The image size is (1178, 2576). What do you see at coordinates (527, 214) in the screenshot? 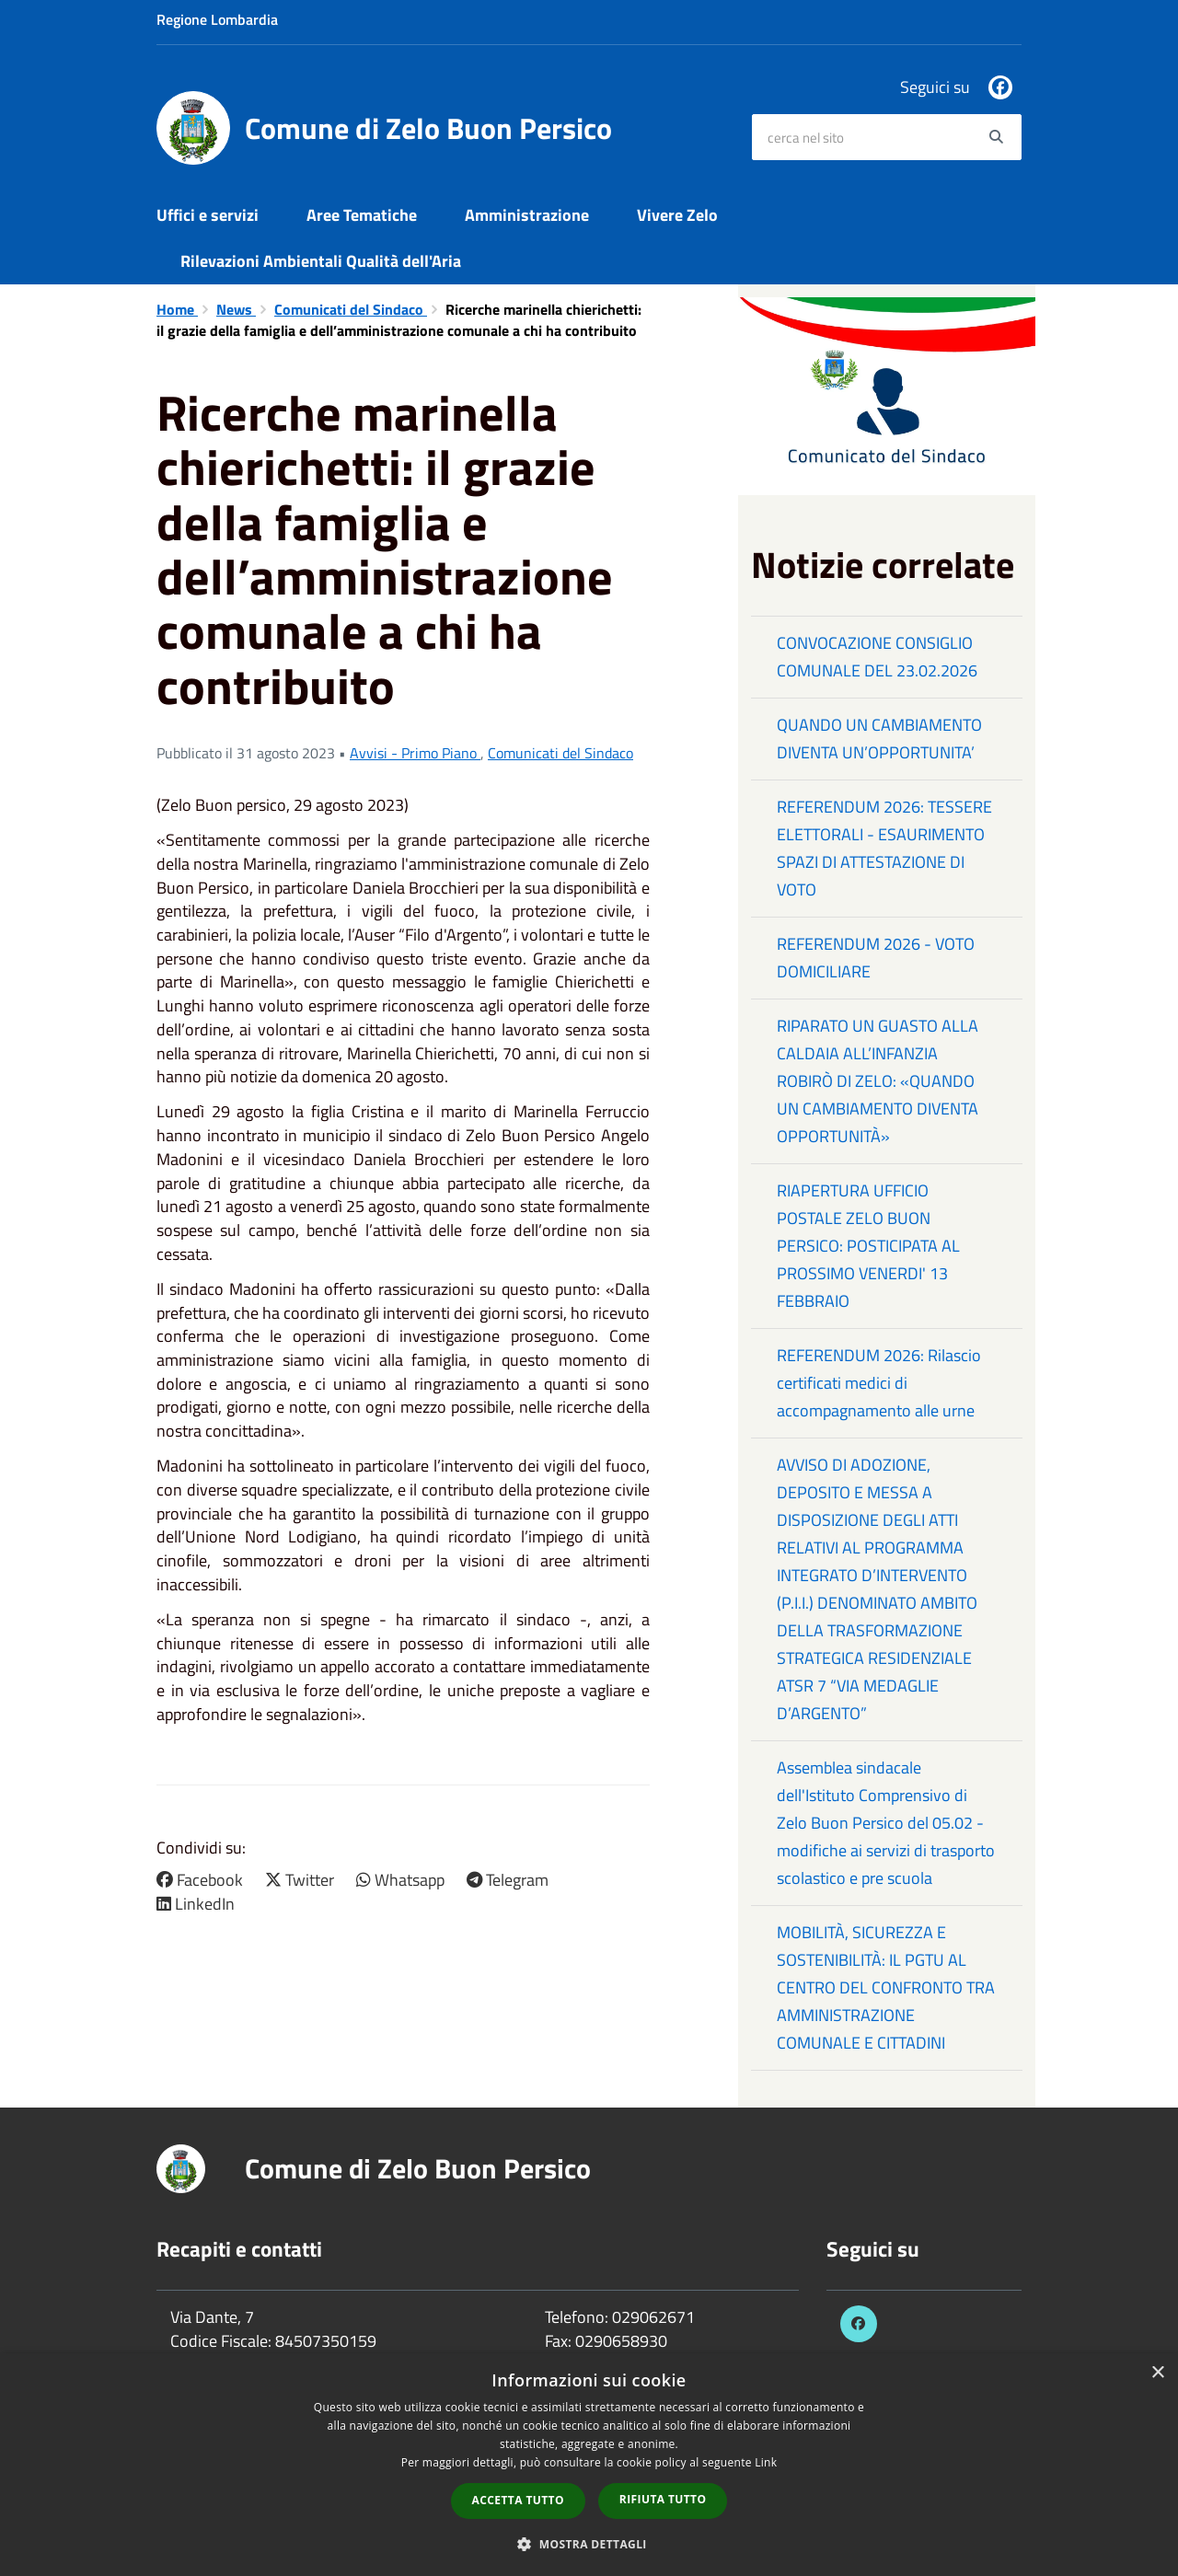
I see `Amministrazione` at bounding box center [527, 214].